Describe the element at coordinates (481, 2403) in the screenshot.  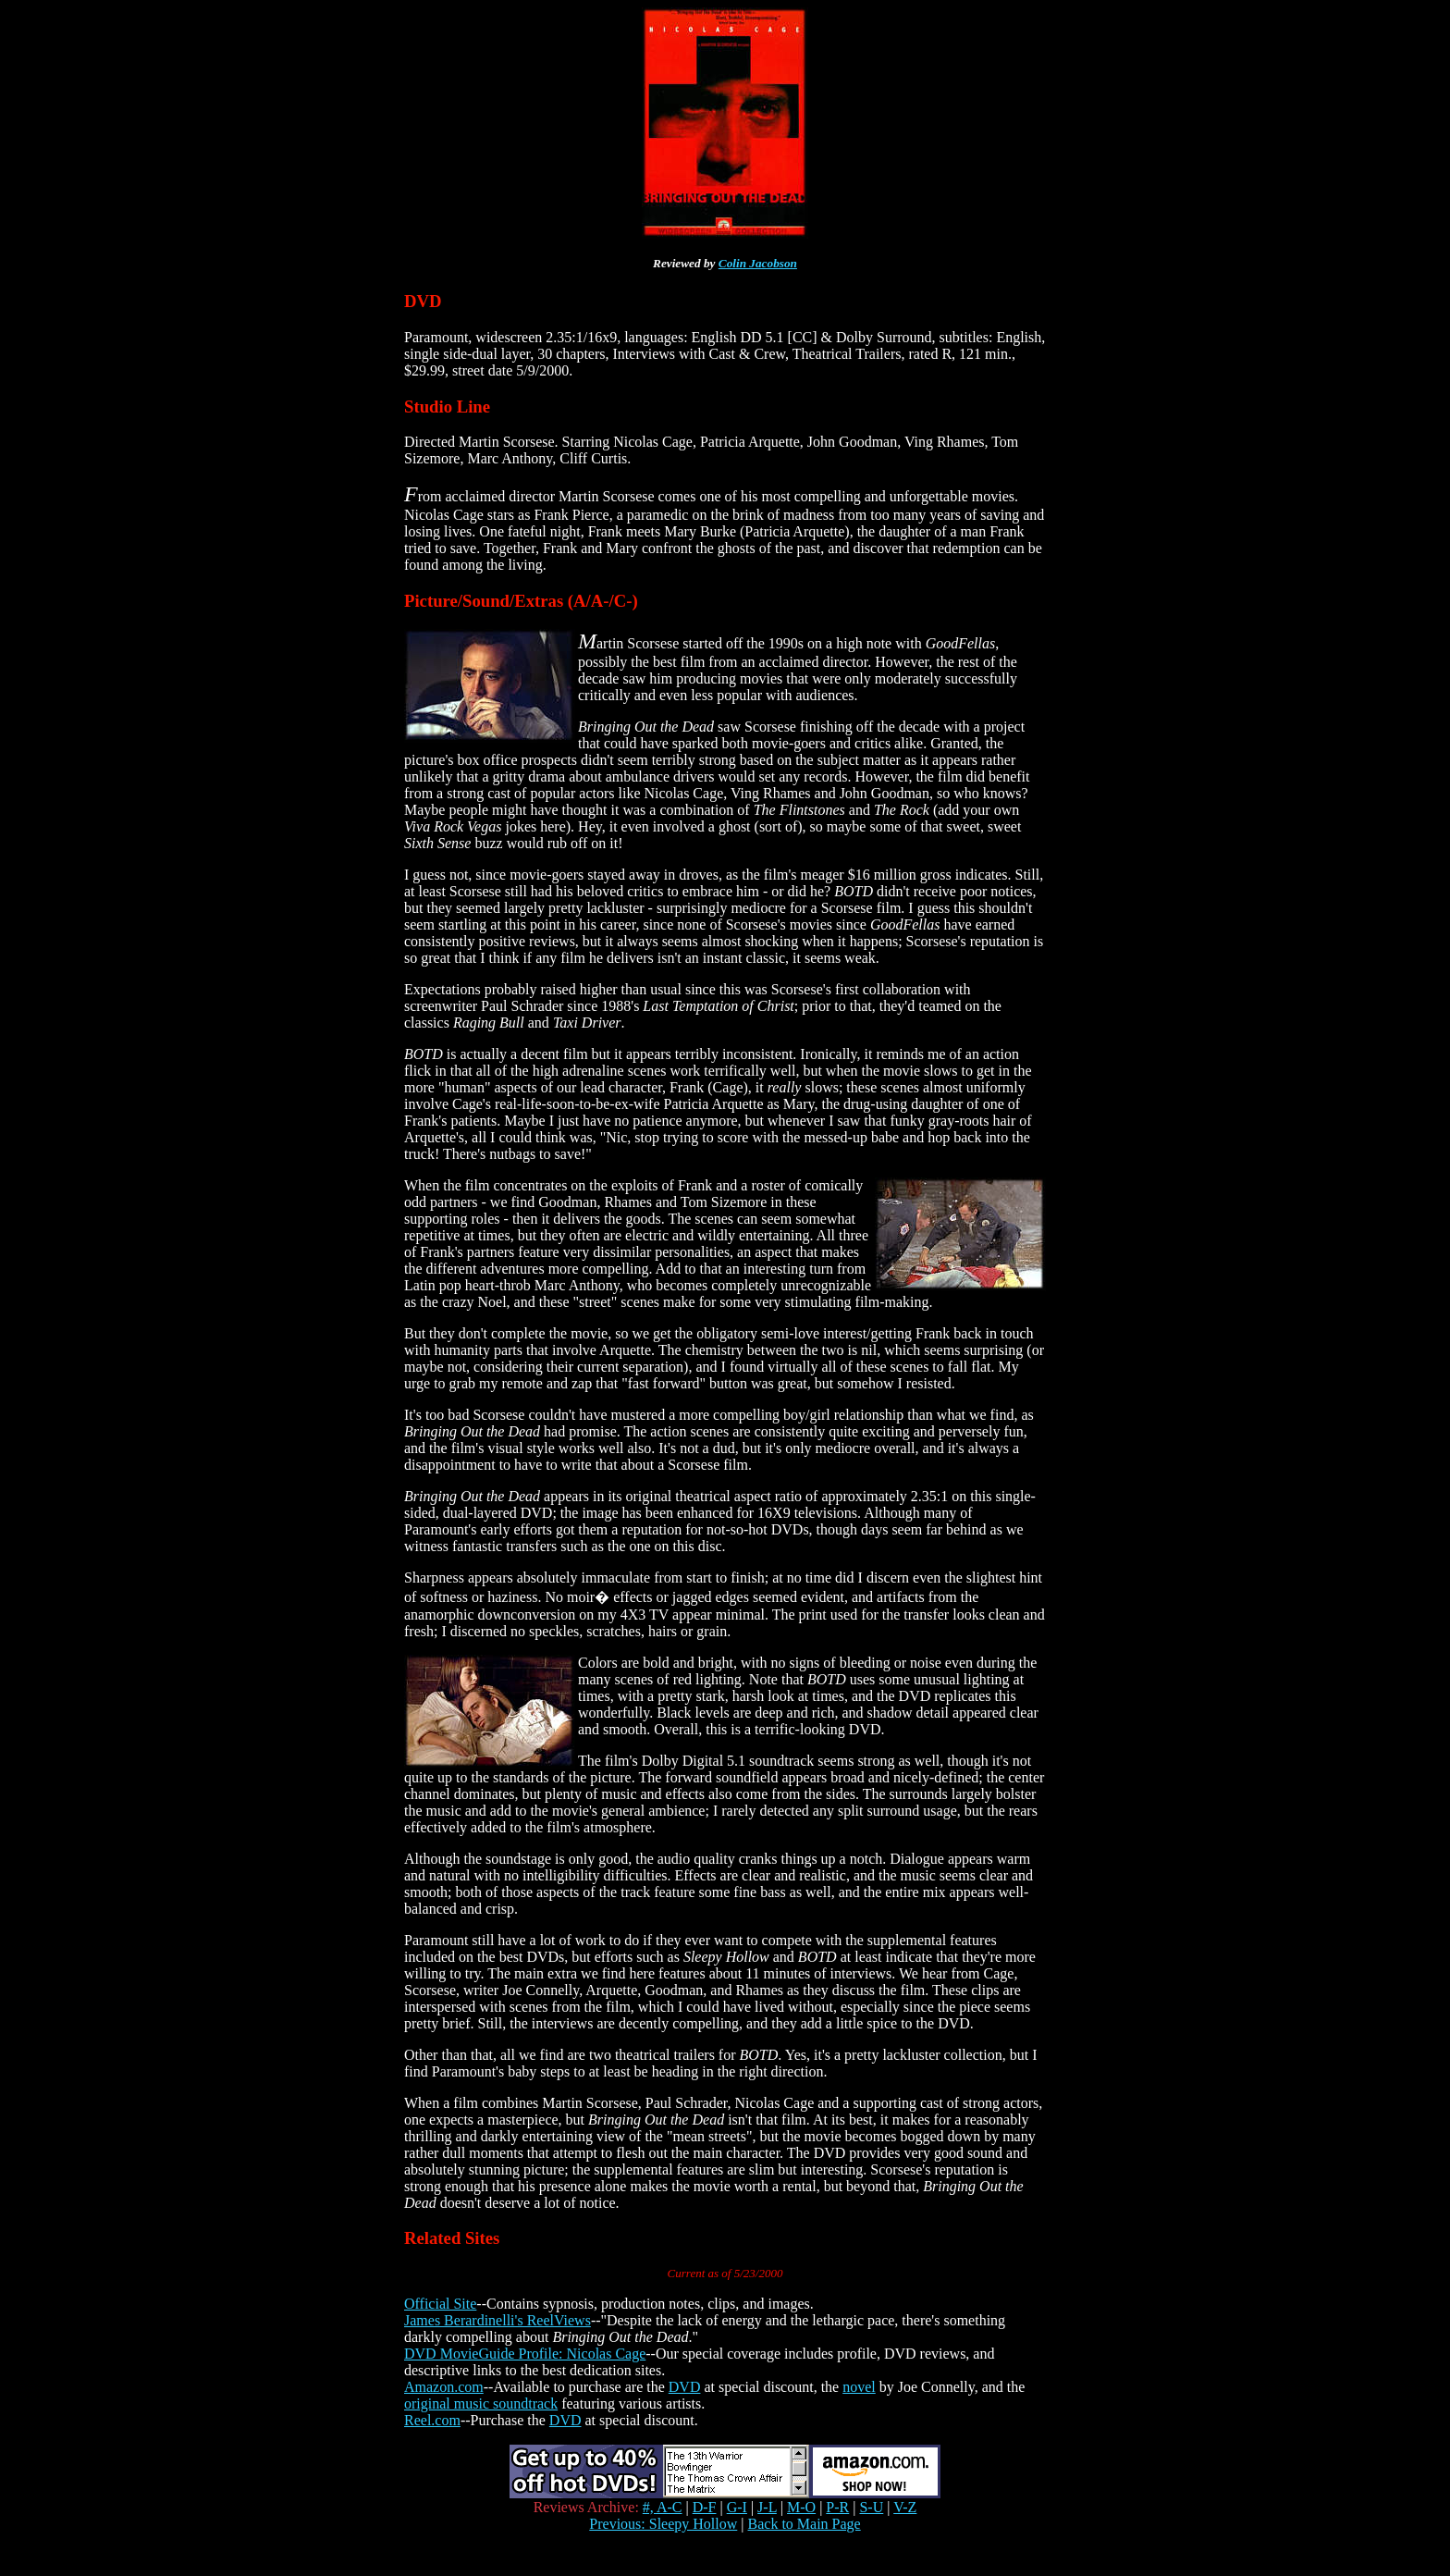
I see `original music soundtrack` at that location.